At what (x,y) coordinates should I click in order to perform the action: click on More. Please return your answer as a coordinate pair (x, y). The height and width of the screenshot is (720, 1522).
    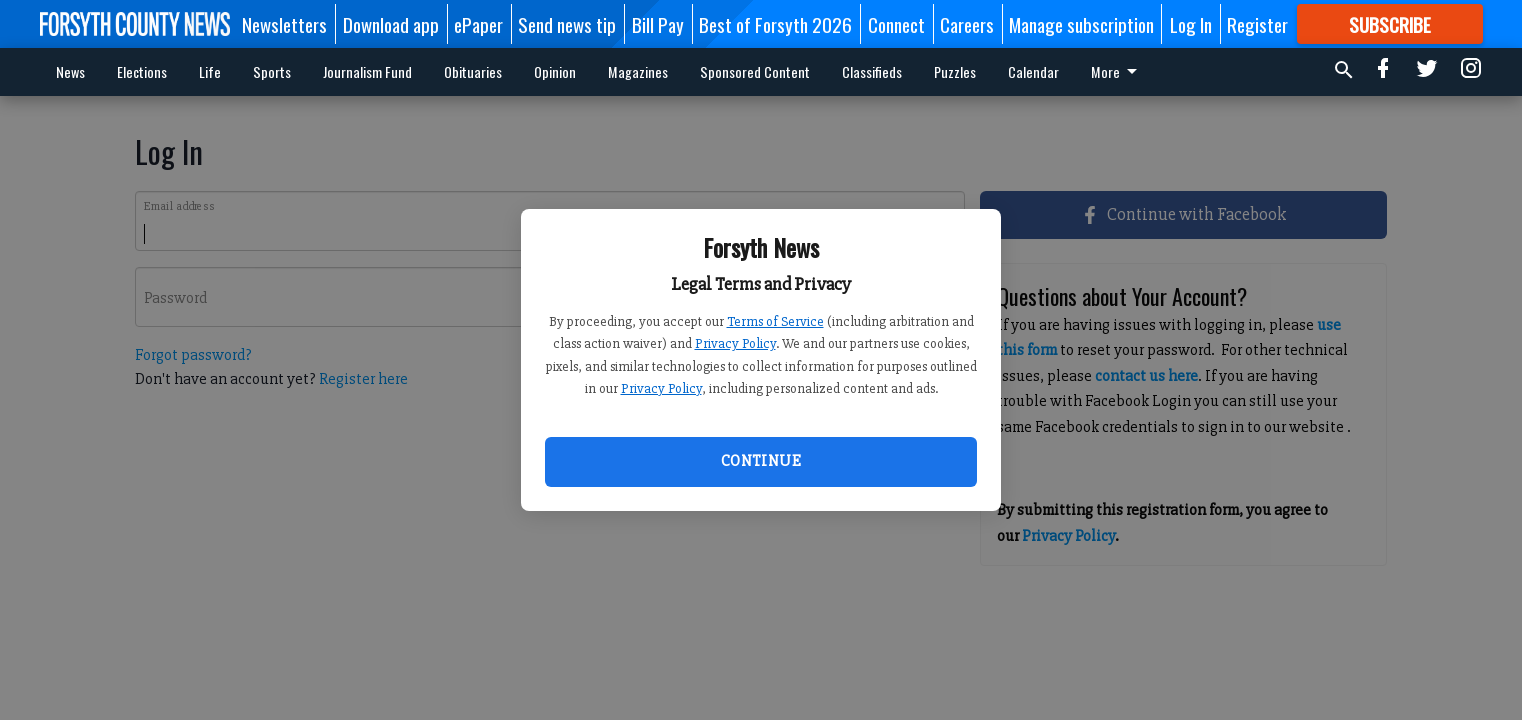
    Looking at the image, I should click on (1117, 71).